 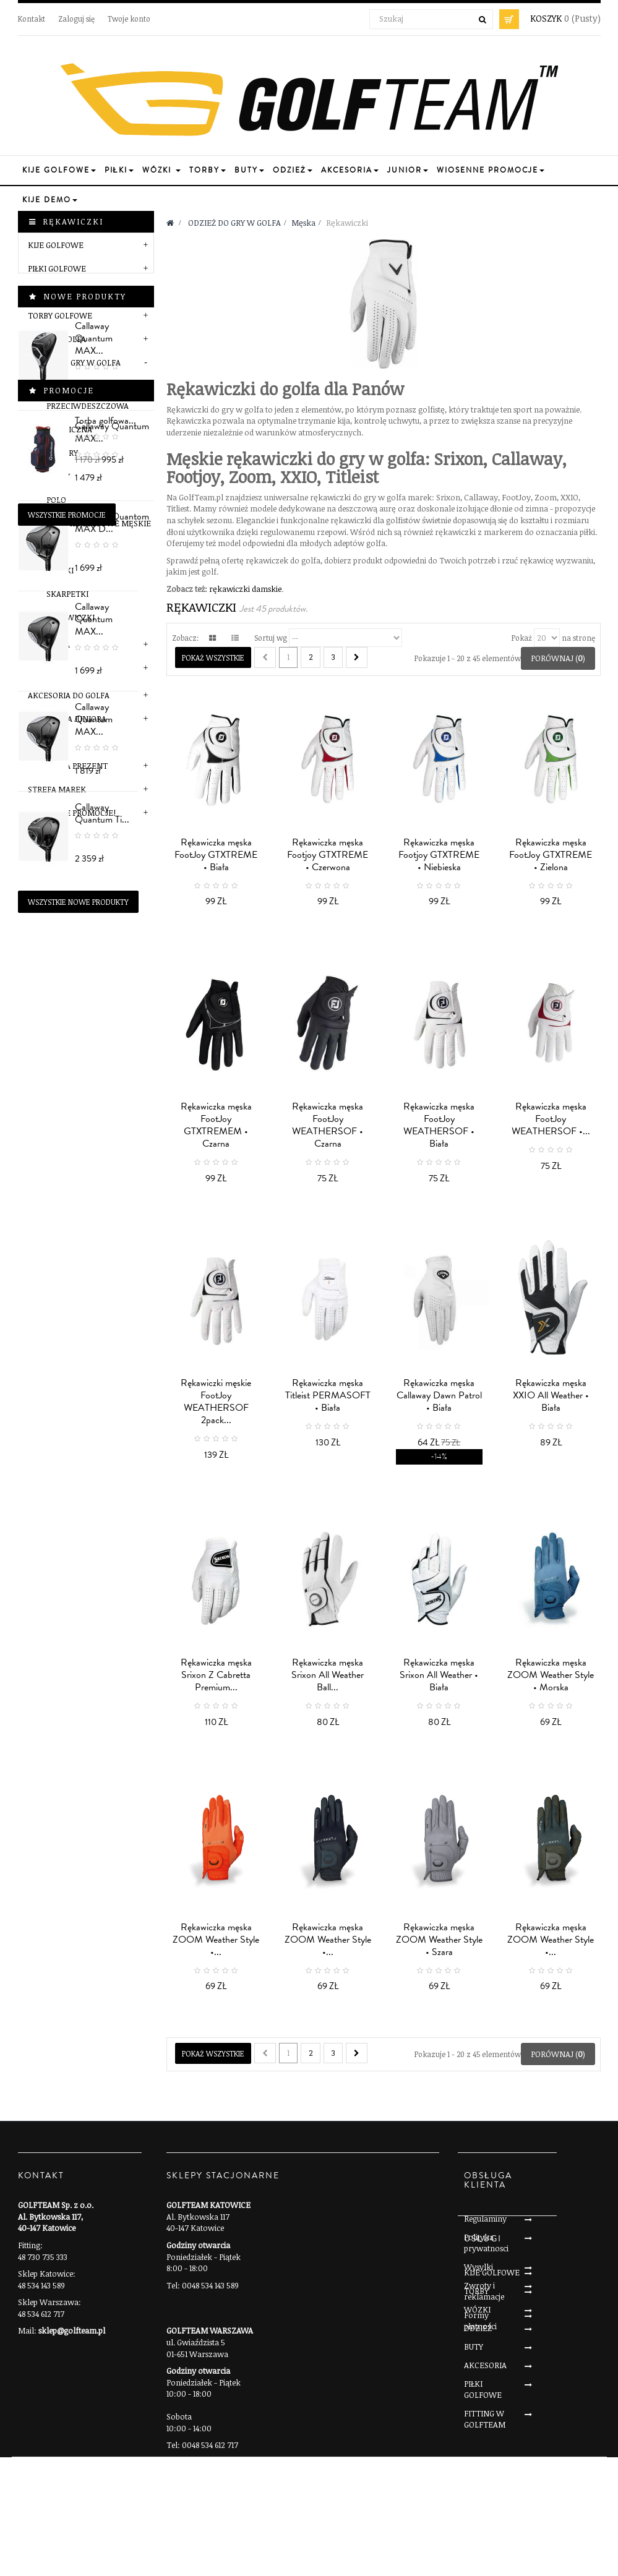 I want to click on Formy płatności, so click(x=480, y=2320).